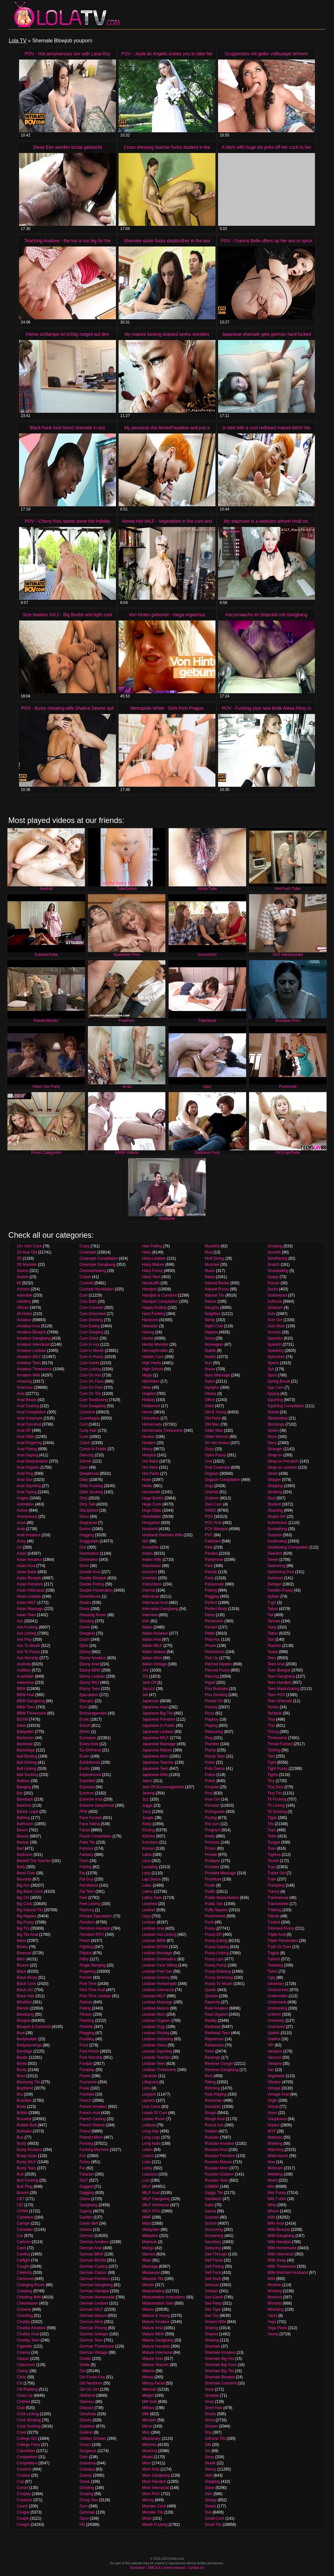  I want to click on Hippy, so click(147, 1375).